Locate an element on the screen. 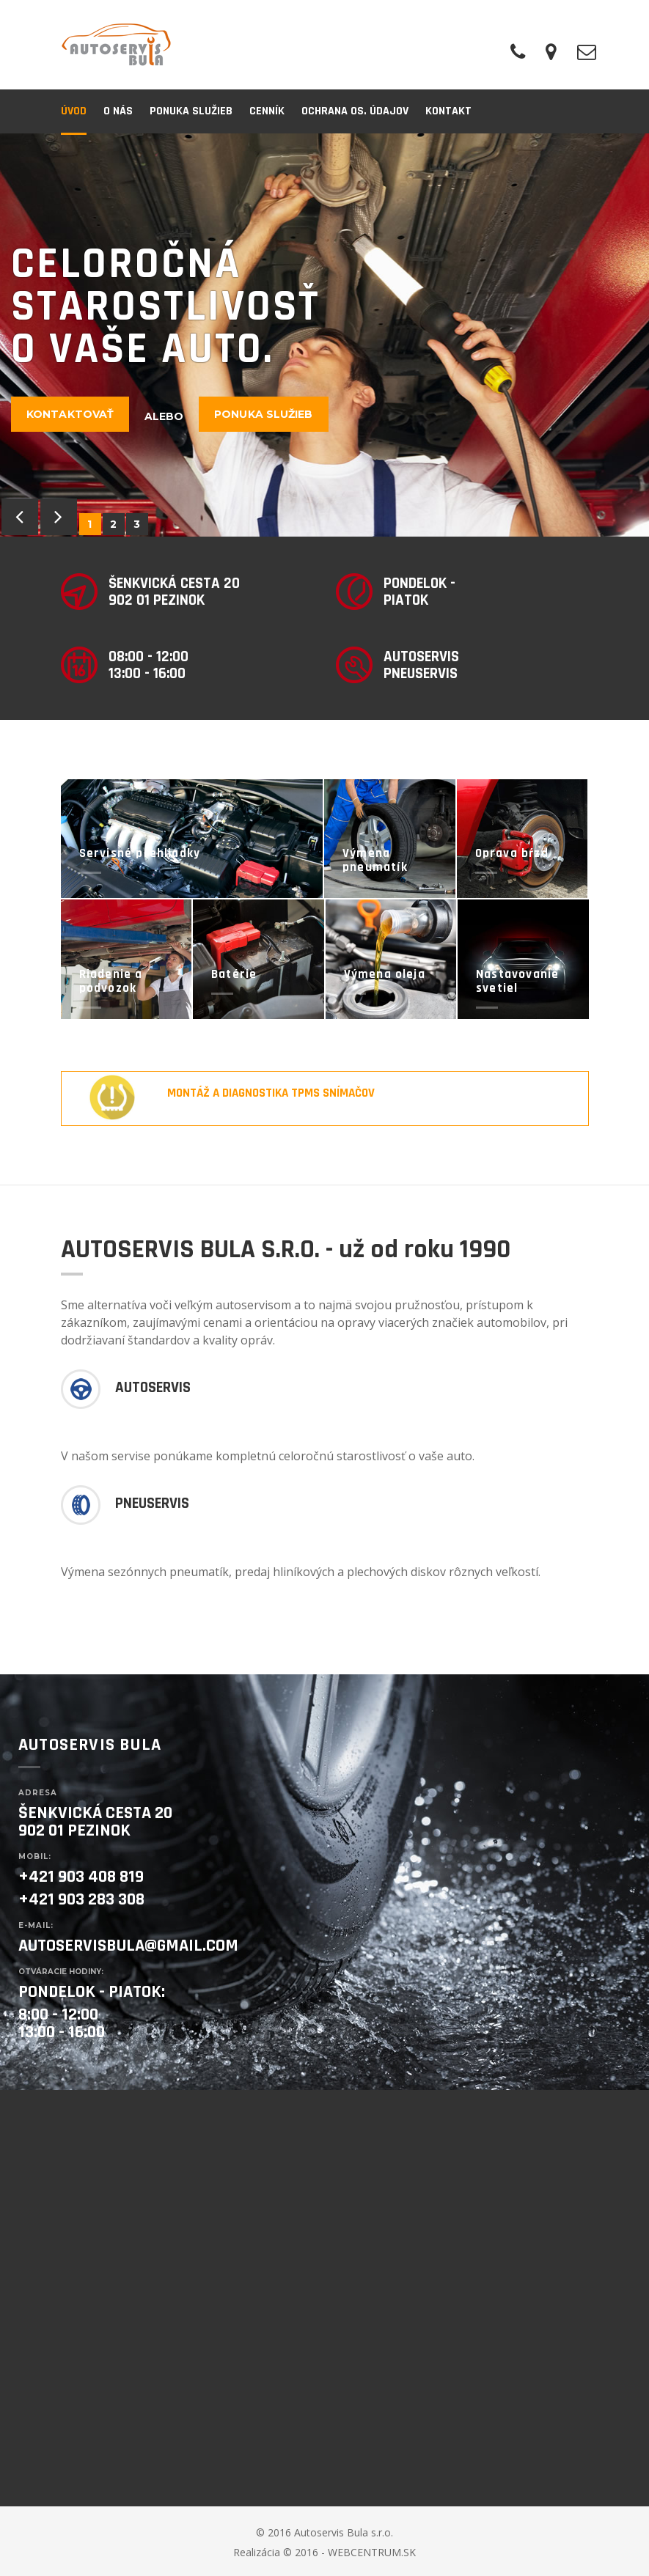  Ochrana os. údajov is located at coordinates (354, 111).